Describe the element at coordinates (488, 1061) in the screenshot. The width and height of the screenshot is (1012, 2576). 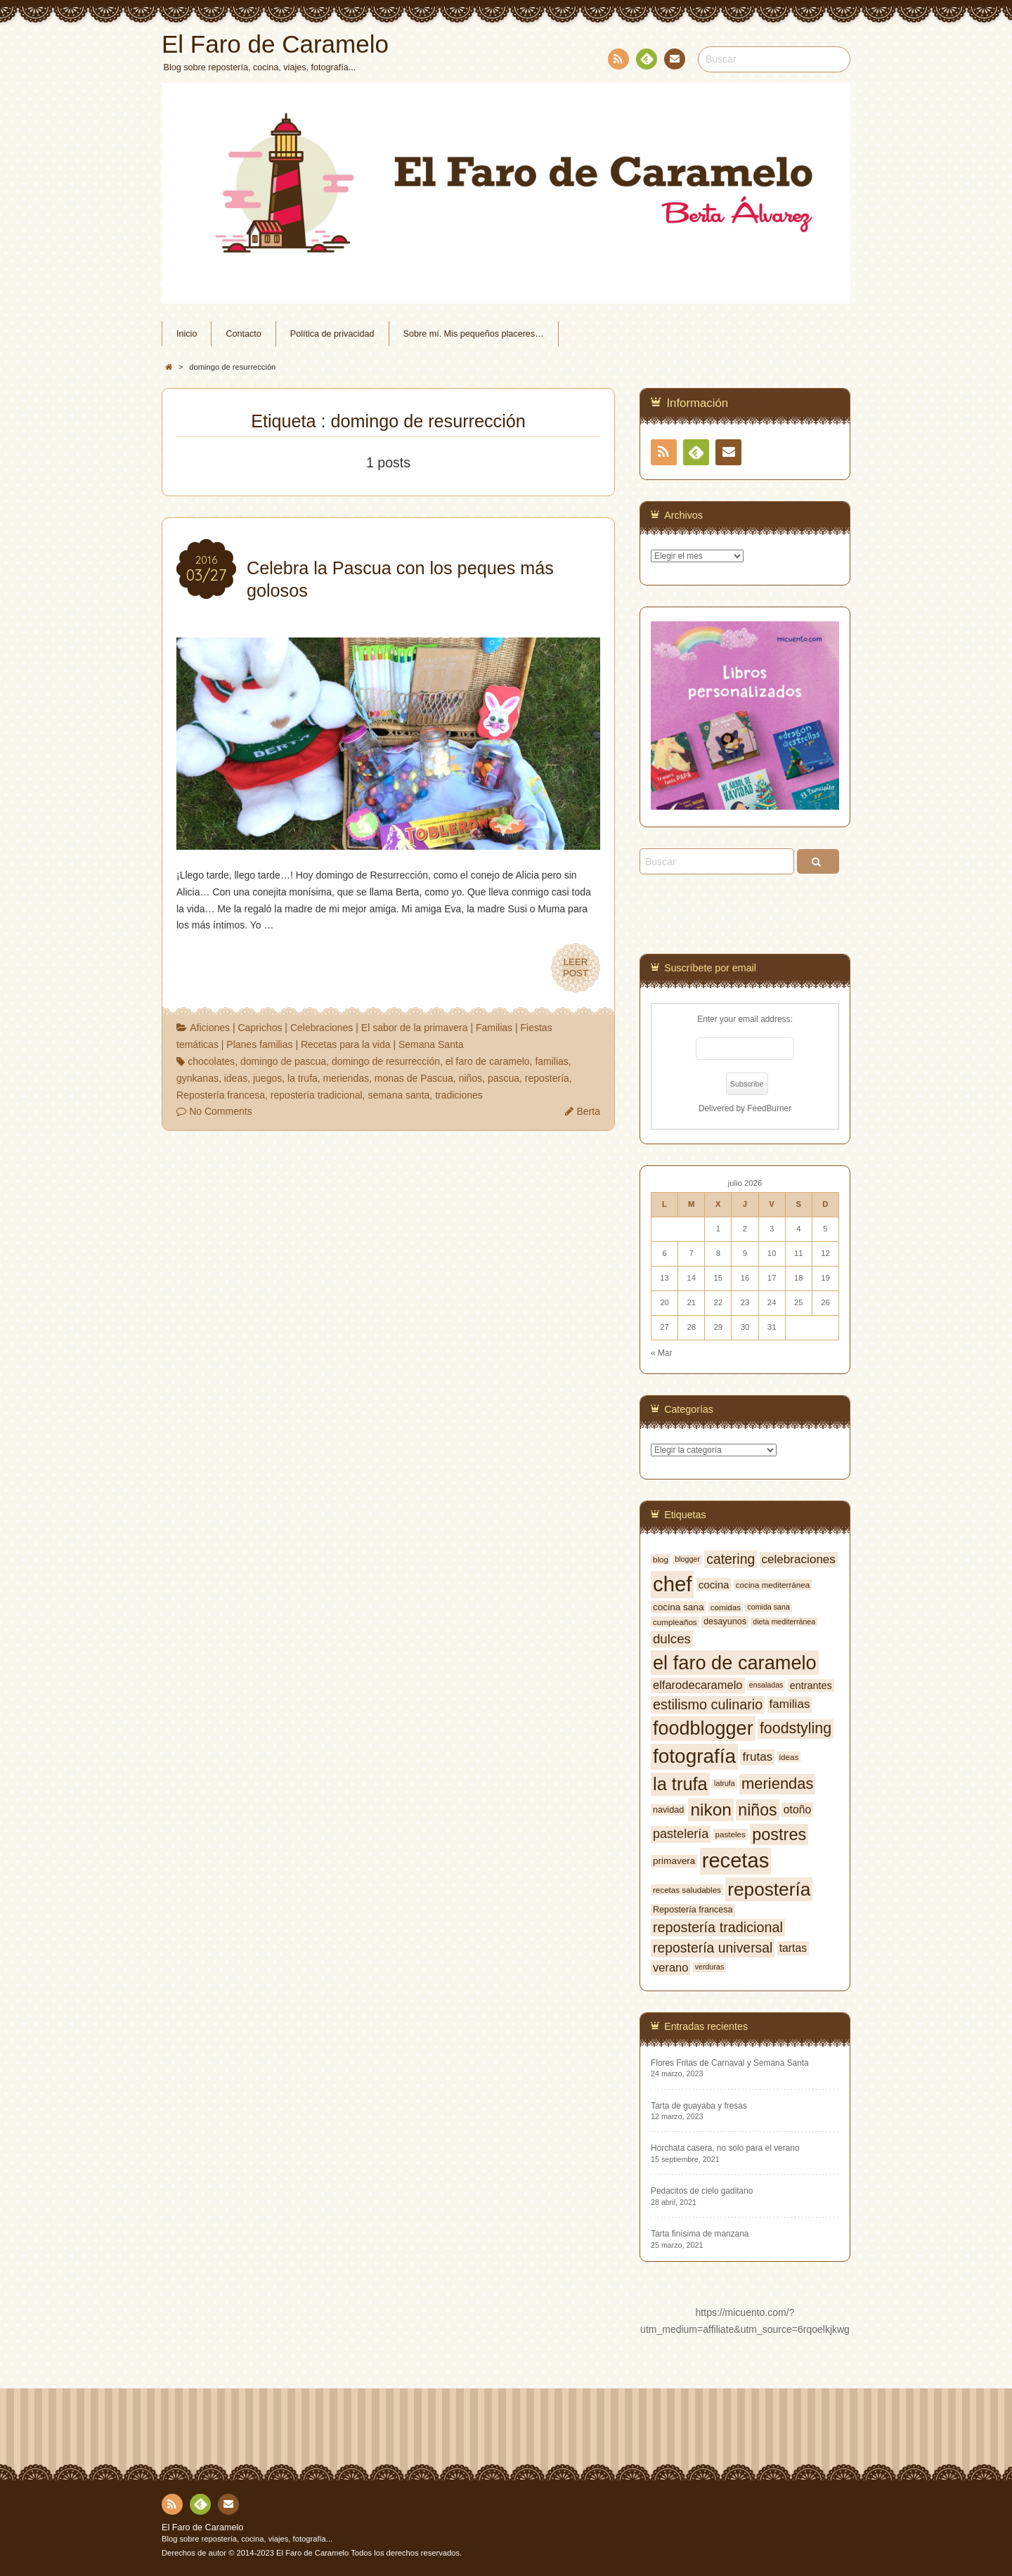
I see `el faro de caramelo` at that location.